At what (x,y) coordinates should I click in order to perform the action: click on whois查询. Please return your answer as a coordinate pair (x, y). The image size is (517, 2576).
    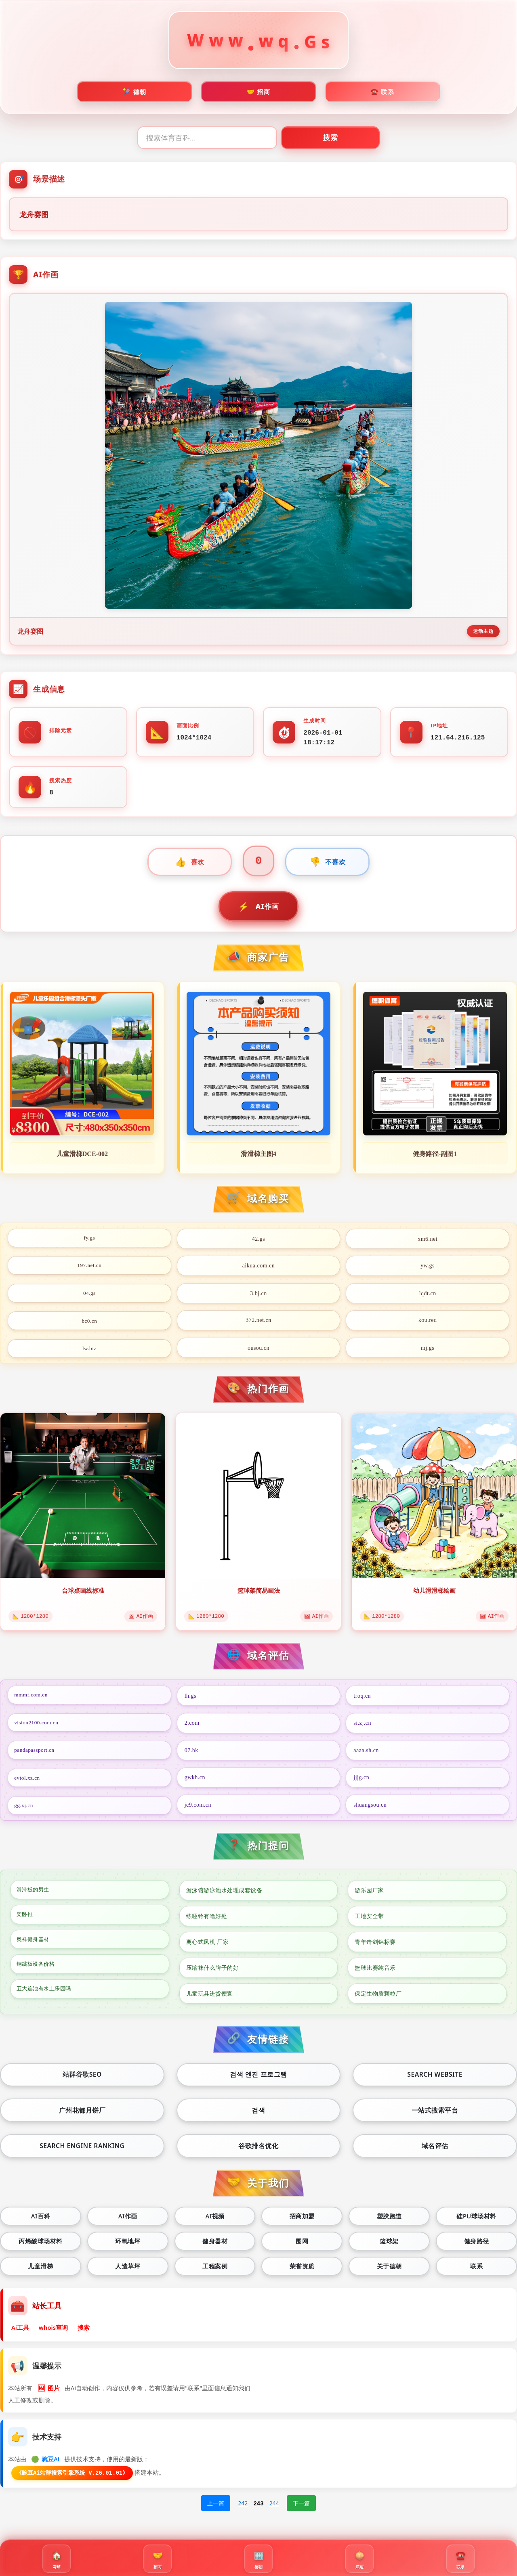
    Looking at the image, I should click on (54, 2335).